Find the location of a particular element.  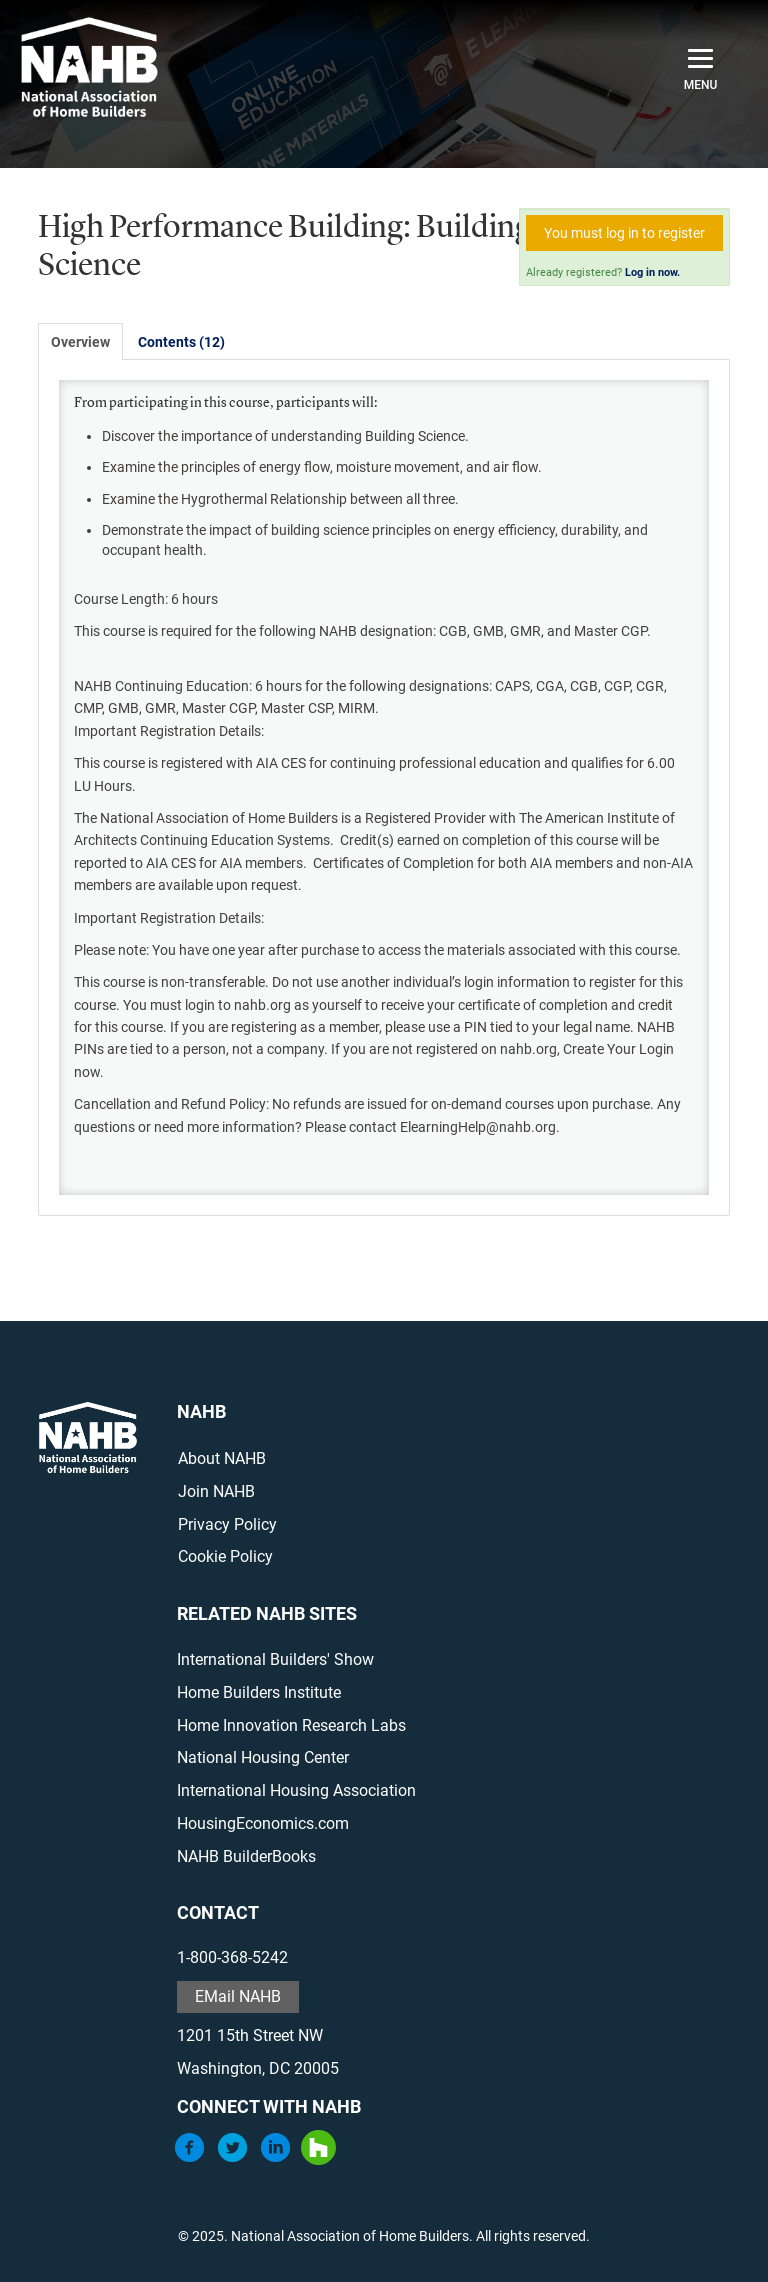

Cookie Policy is located at coordinates (225, 1556).